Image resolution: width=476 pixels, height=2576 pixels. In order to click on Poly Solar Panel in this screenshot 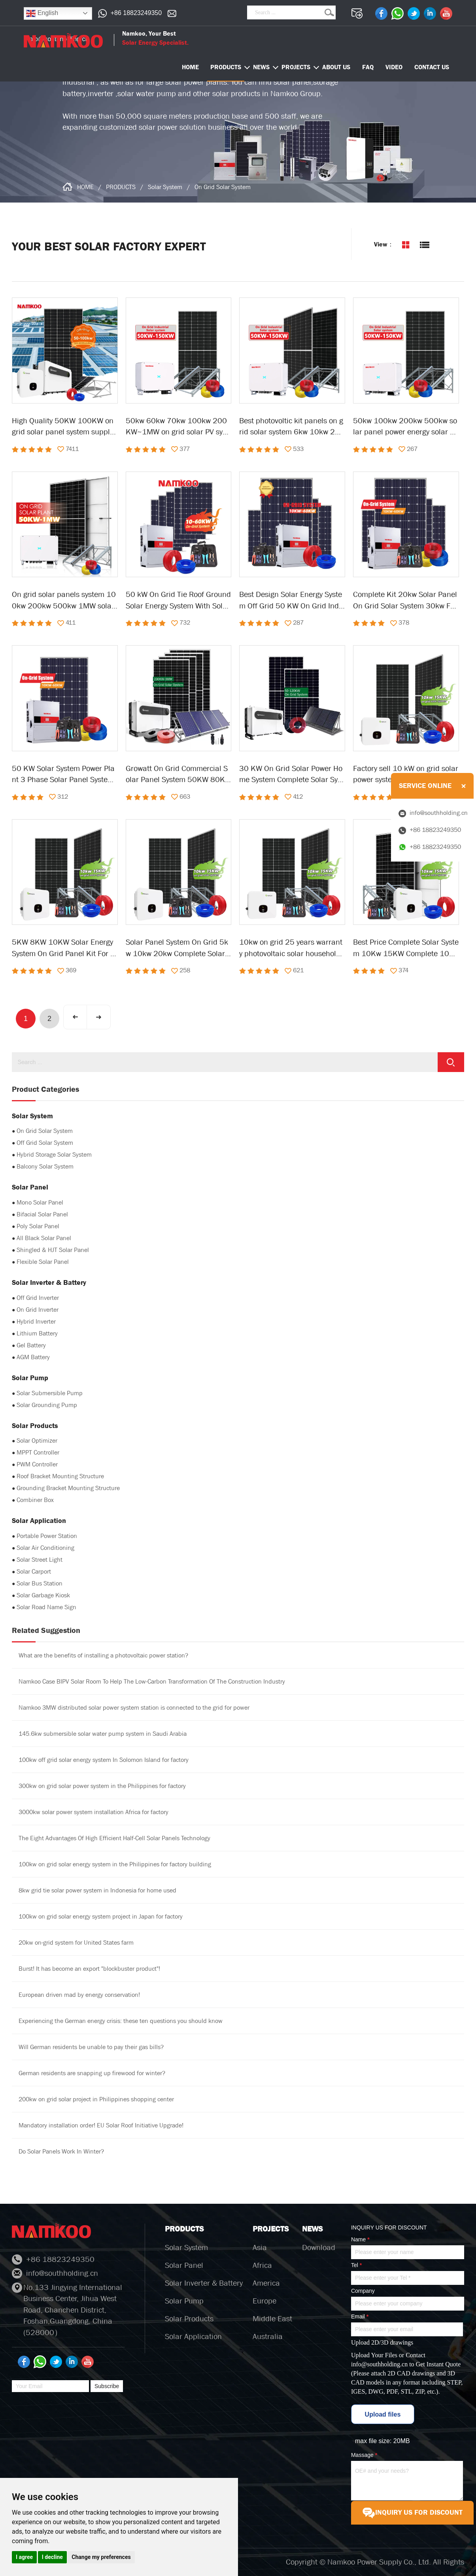, I will do `click(38, 1226)`.